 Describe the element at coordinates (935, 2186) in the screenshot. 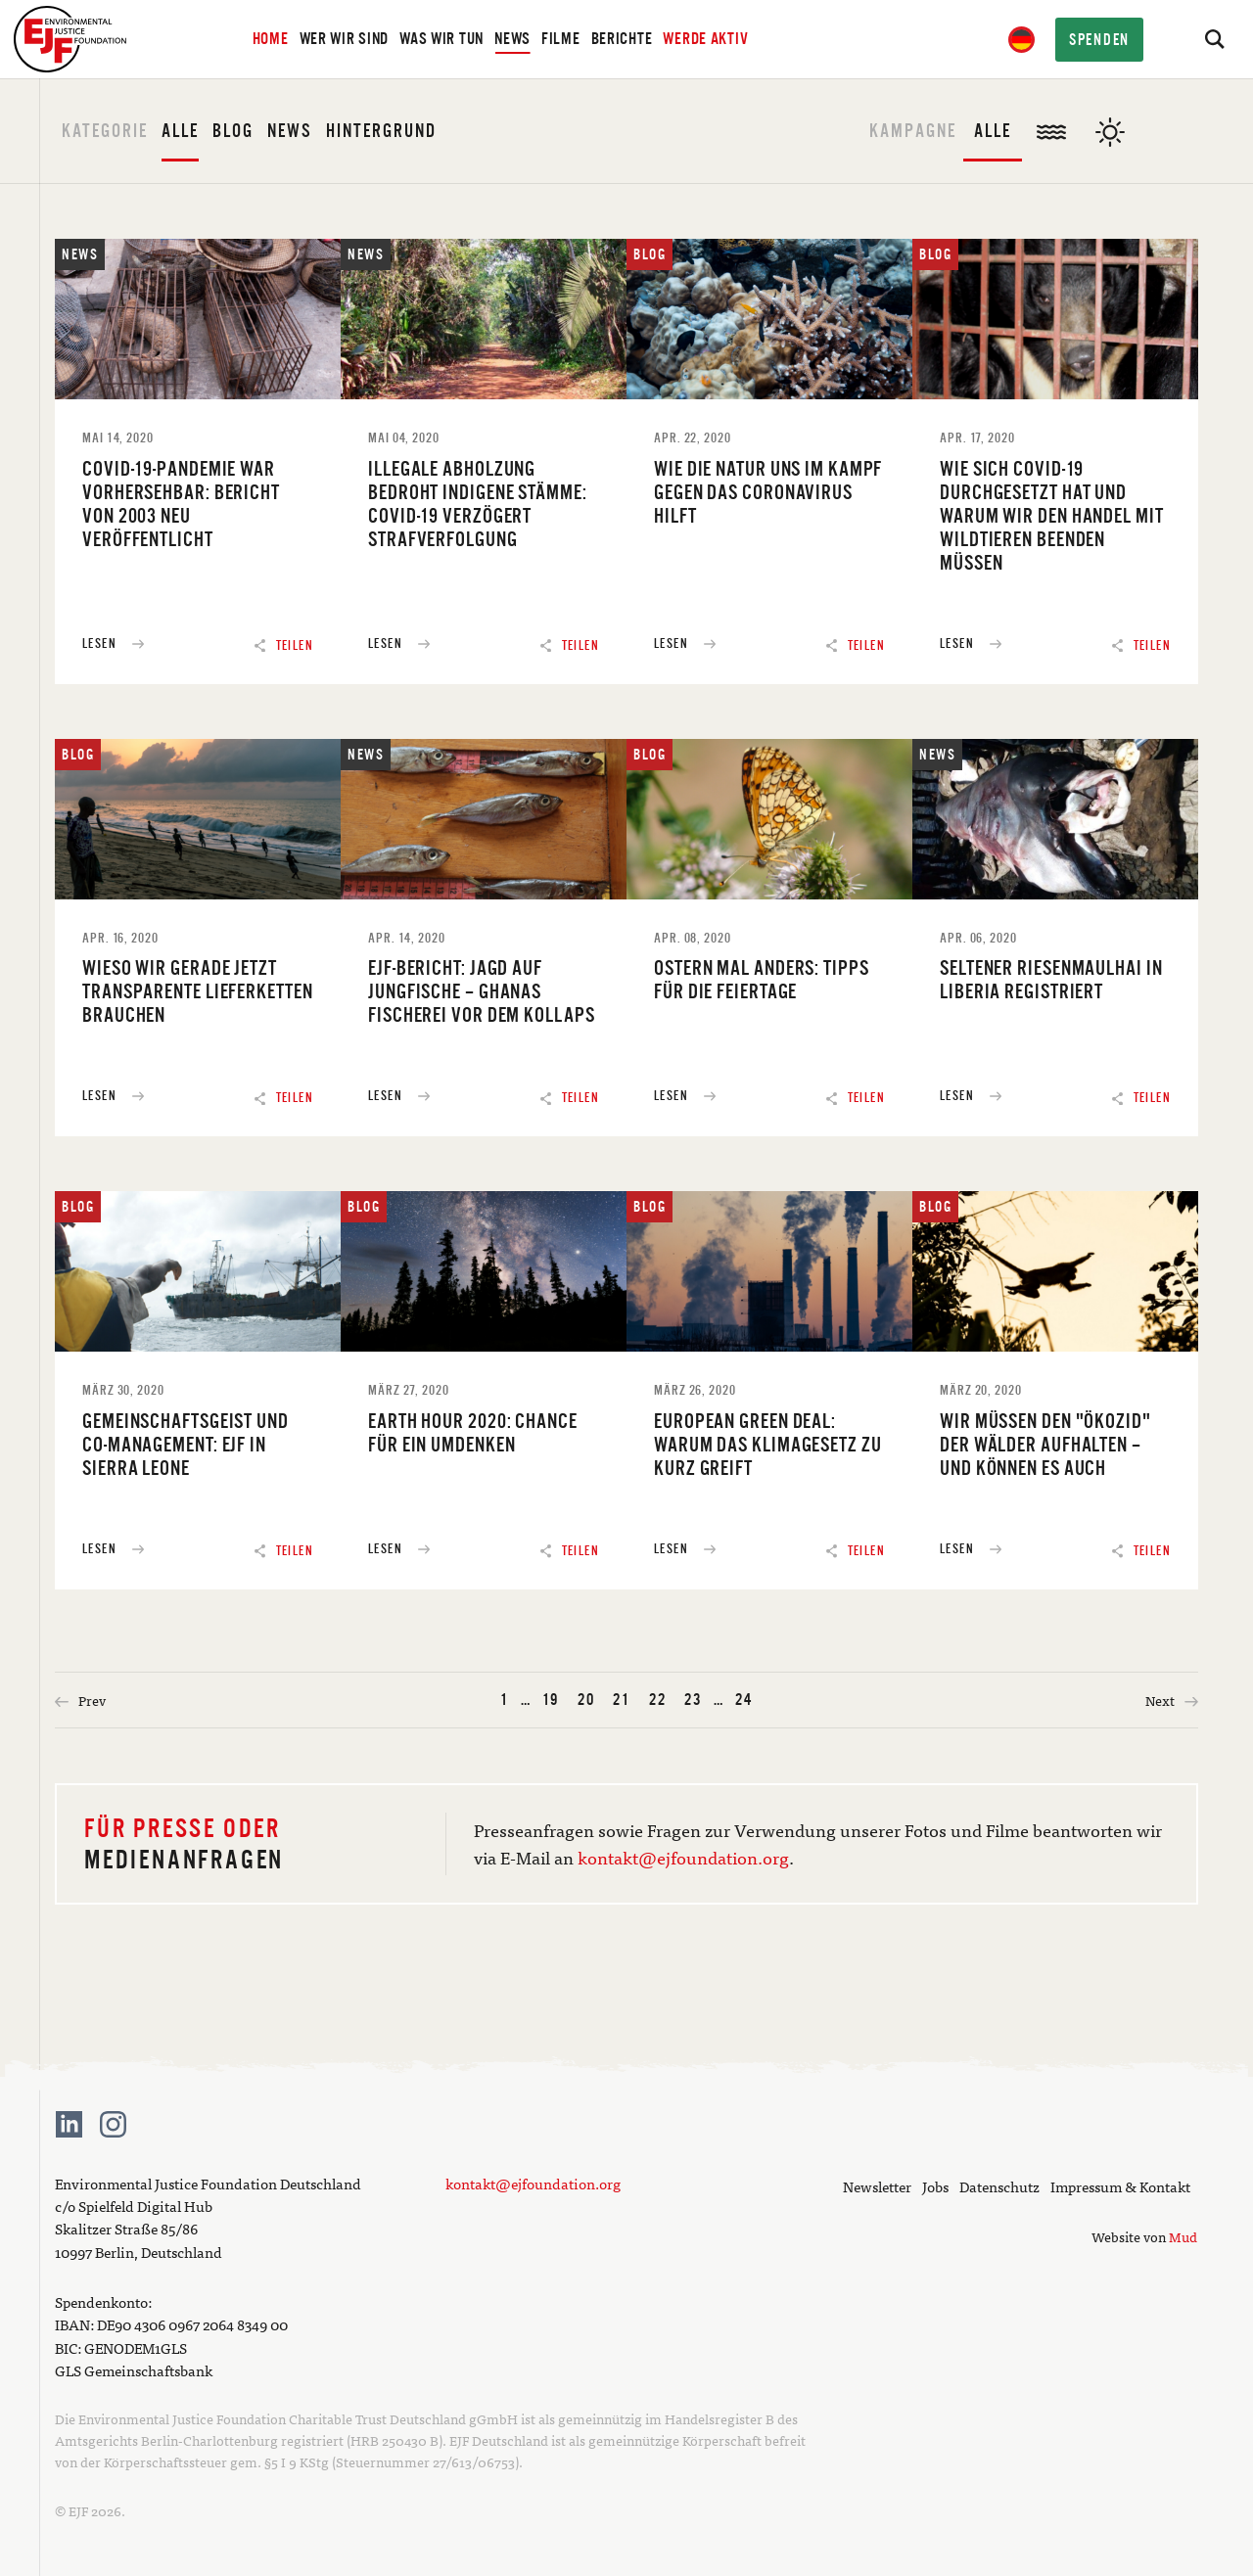

I see `Jobs` at that location.